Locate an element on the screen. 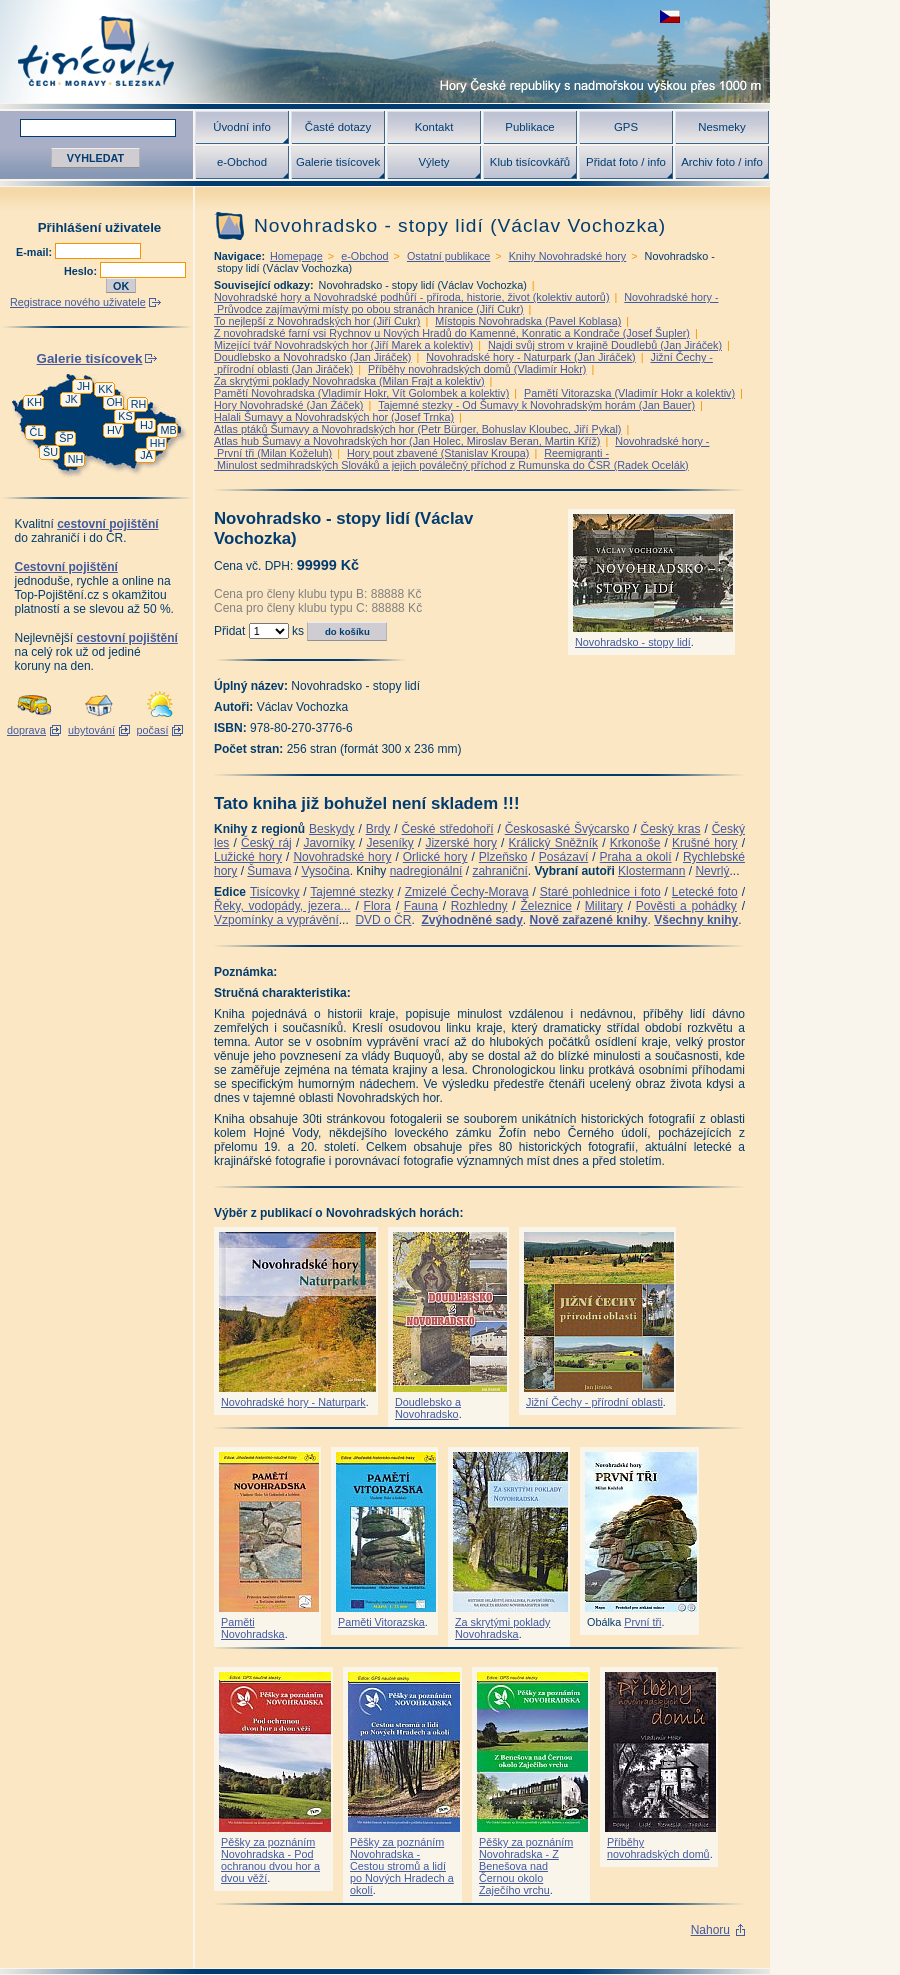 This screenshot has height=1975, width=900. Staré pohlednice i foto is located at coordinates (600, 892).